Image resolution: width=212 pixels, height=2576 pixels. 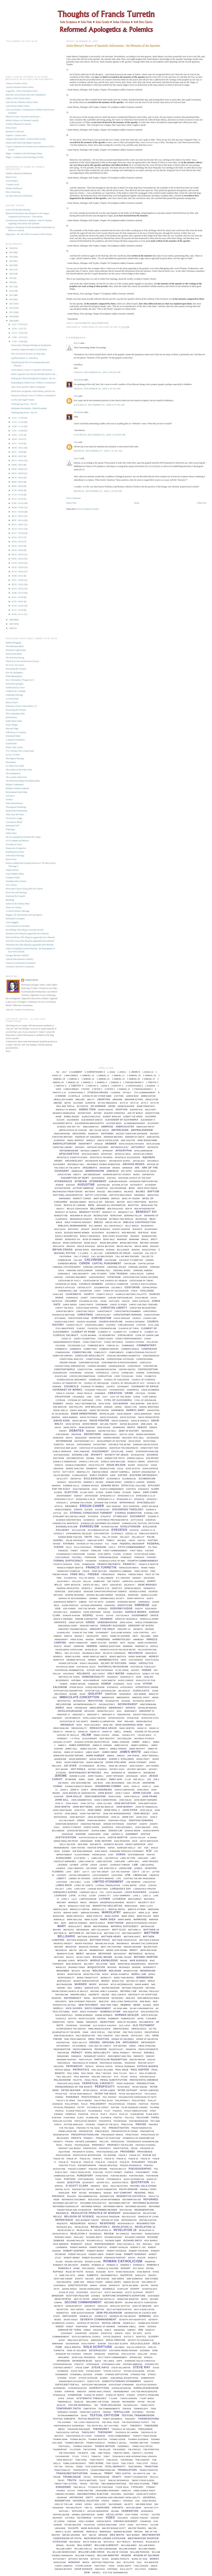 What do you see at coordinates (120, 1445) in the screenshot?
I see `Didymus the Blind` at bounding box center [120, 1445].